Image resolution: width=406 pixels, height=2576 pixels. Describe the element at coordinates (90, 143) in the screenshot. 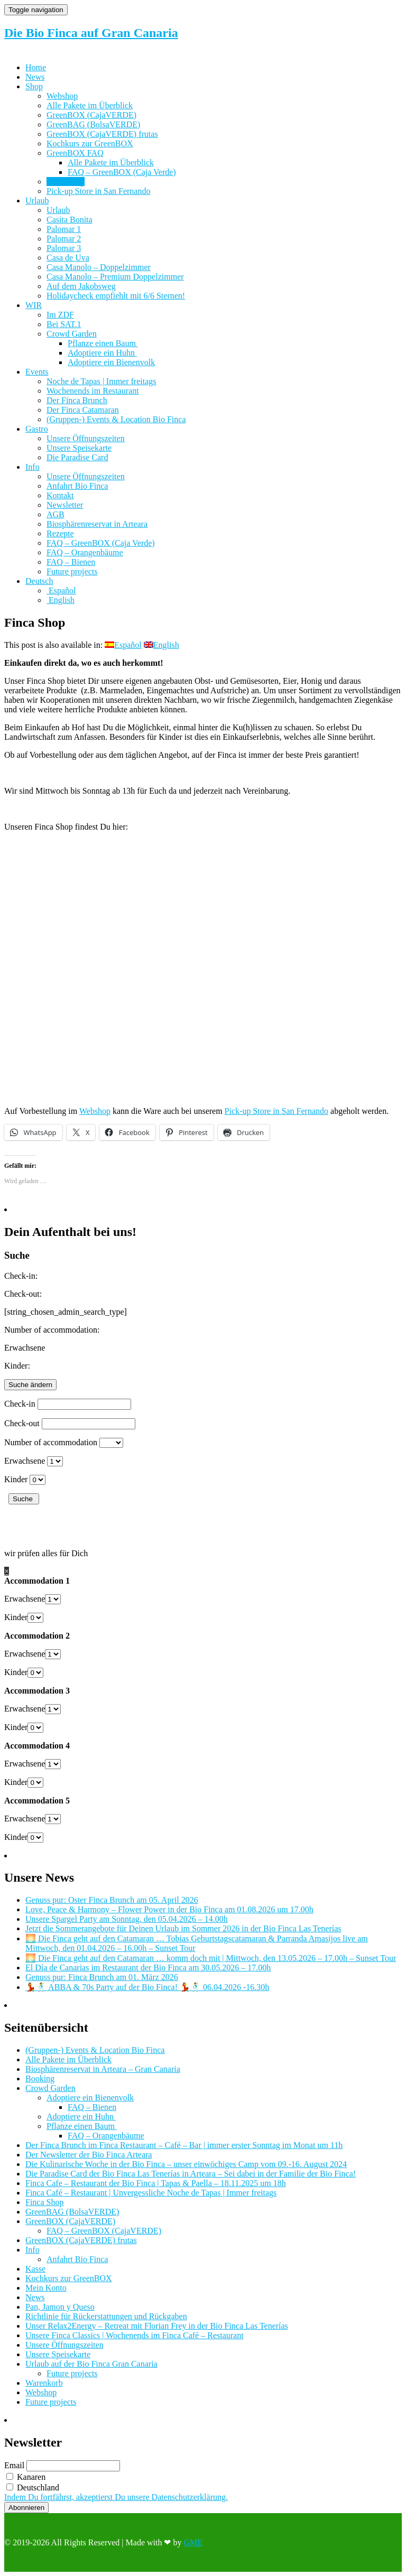

I see `Kochkurs zur GreenBOX` at that location.